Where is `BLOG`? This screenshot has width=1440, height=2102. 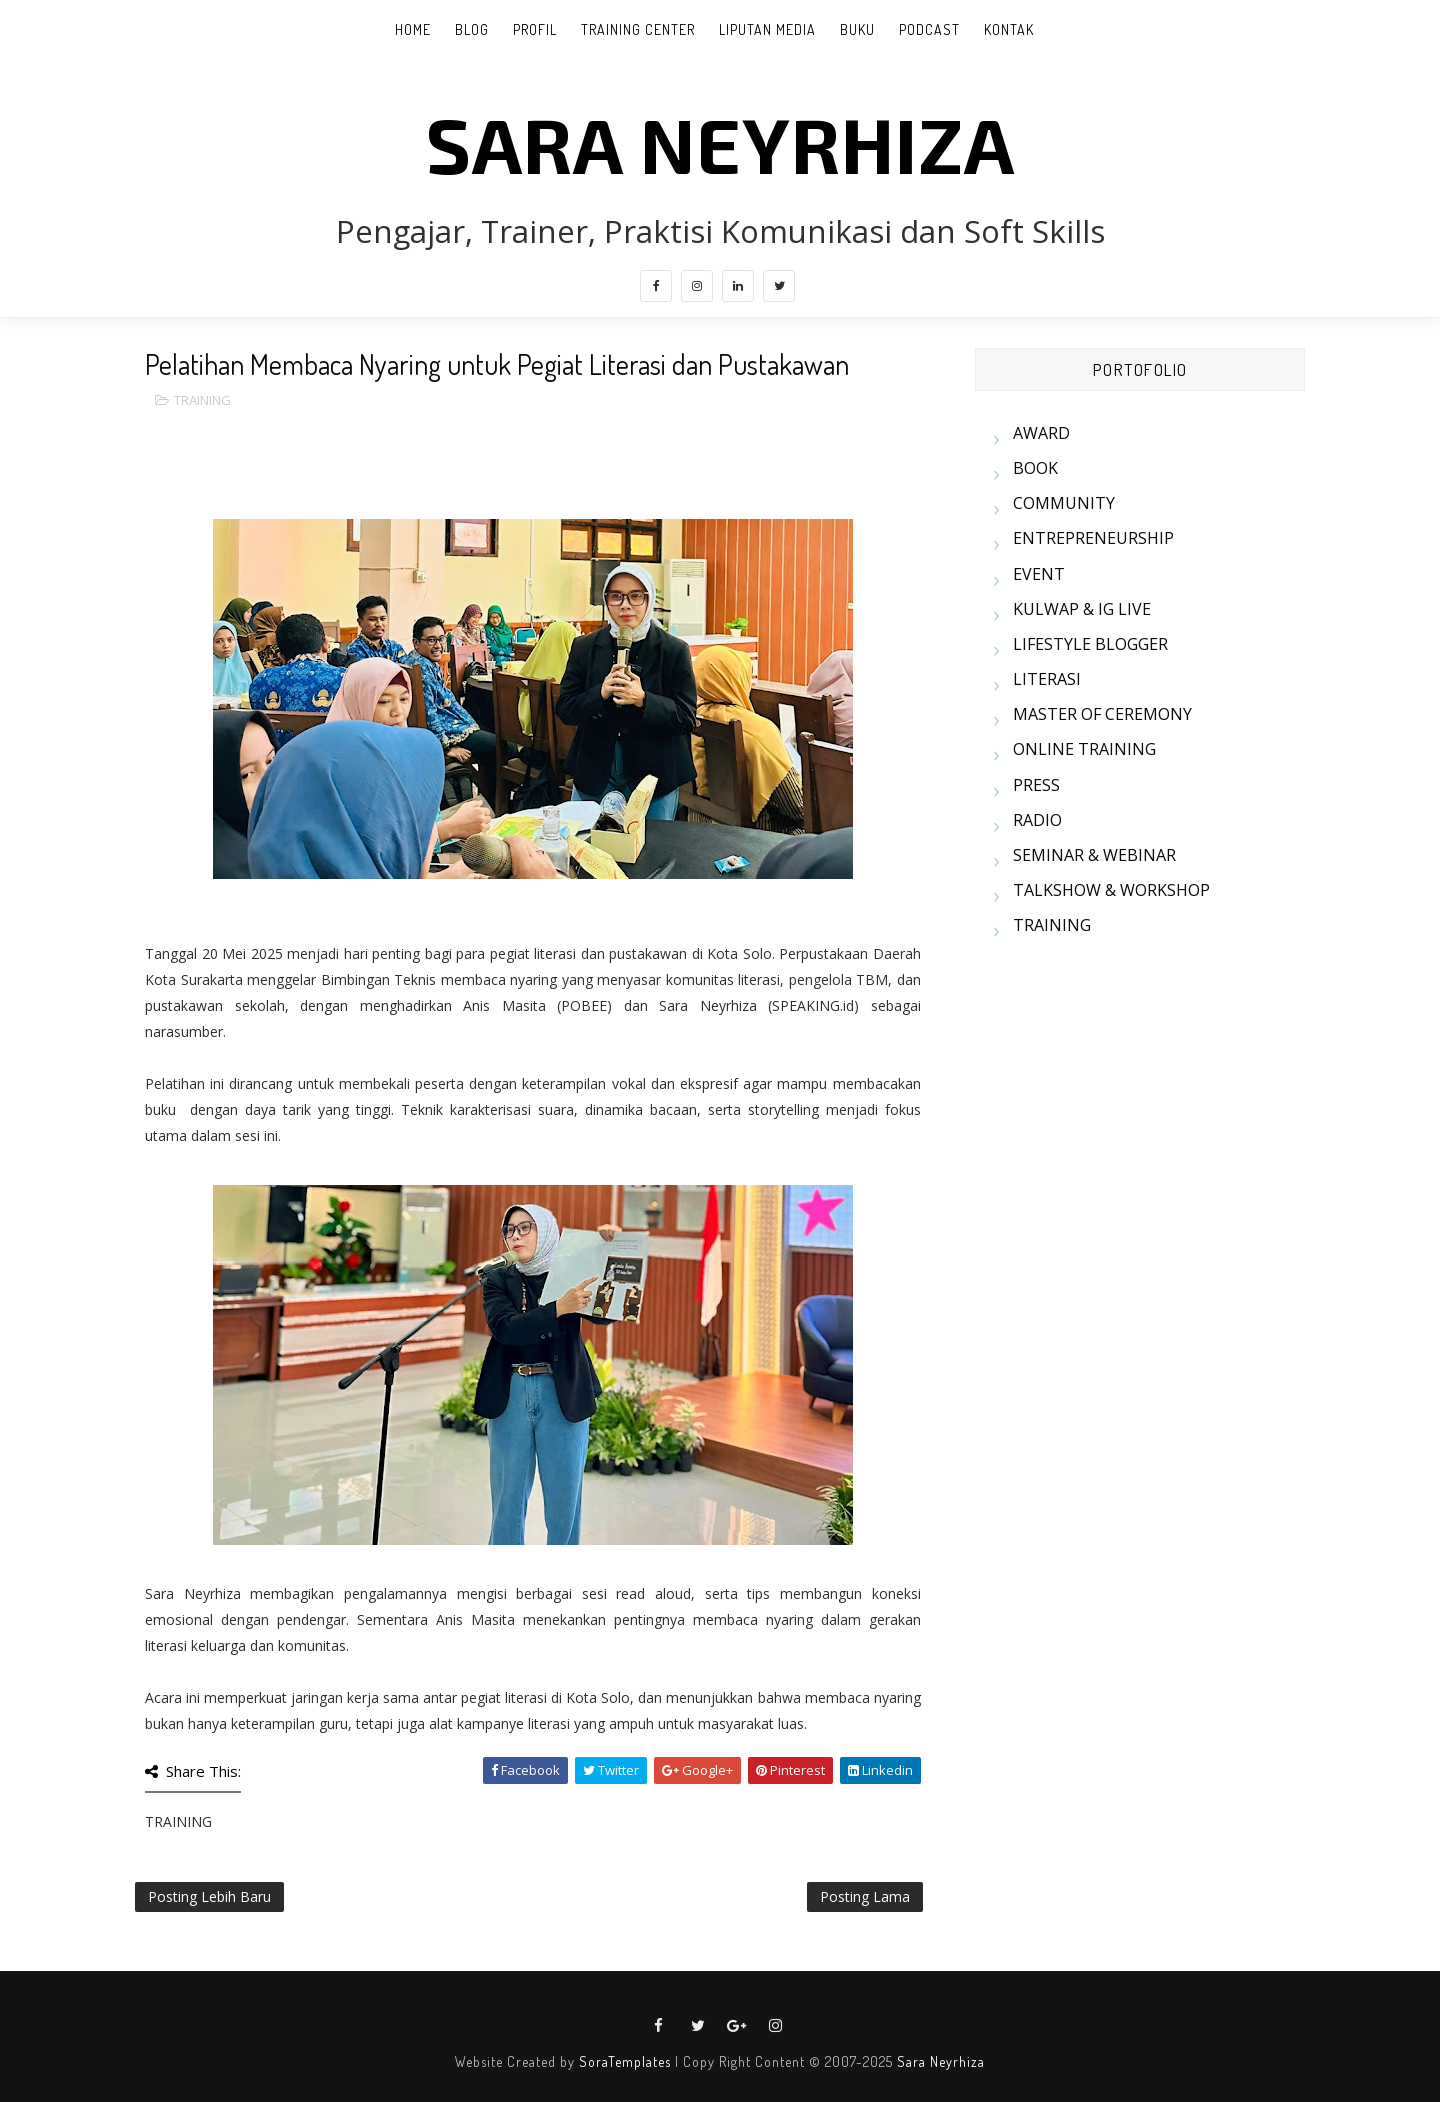
BLOG is located at coordinates (472, 29).